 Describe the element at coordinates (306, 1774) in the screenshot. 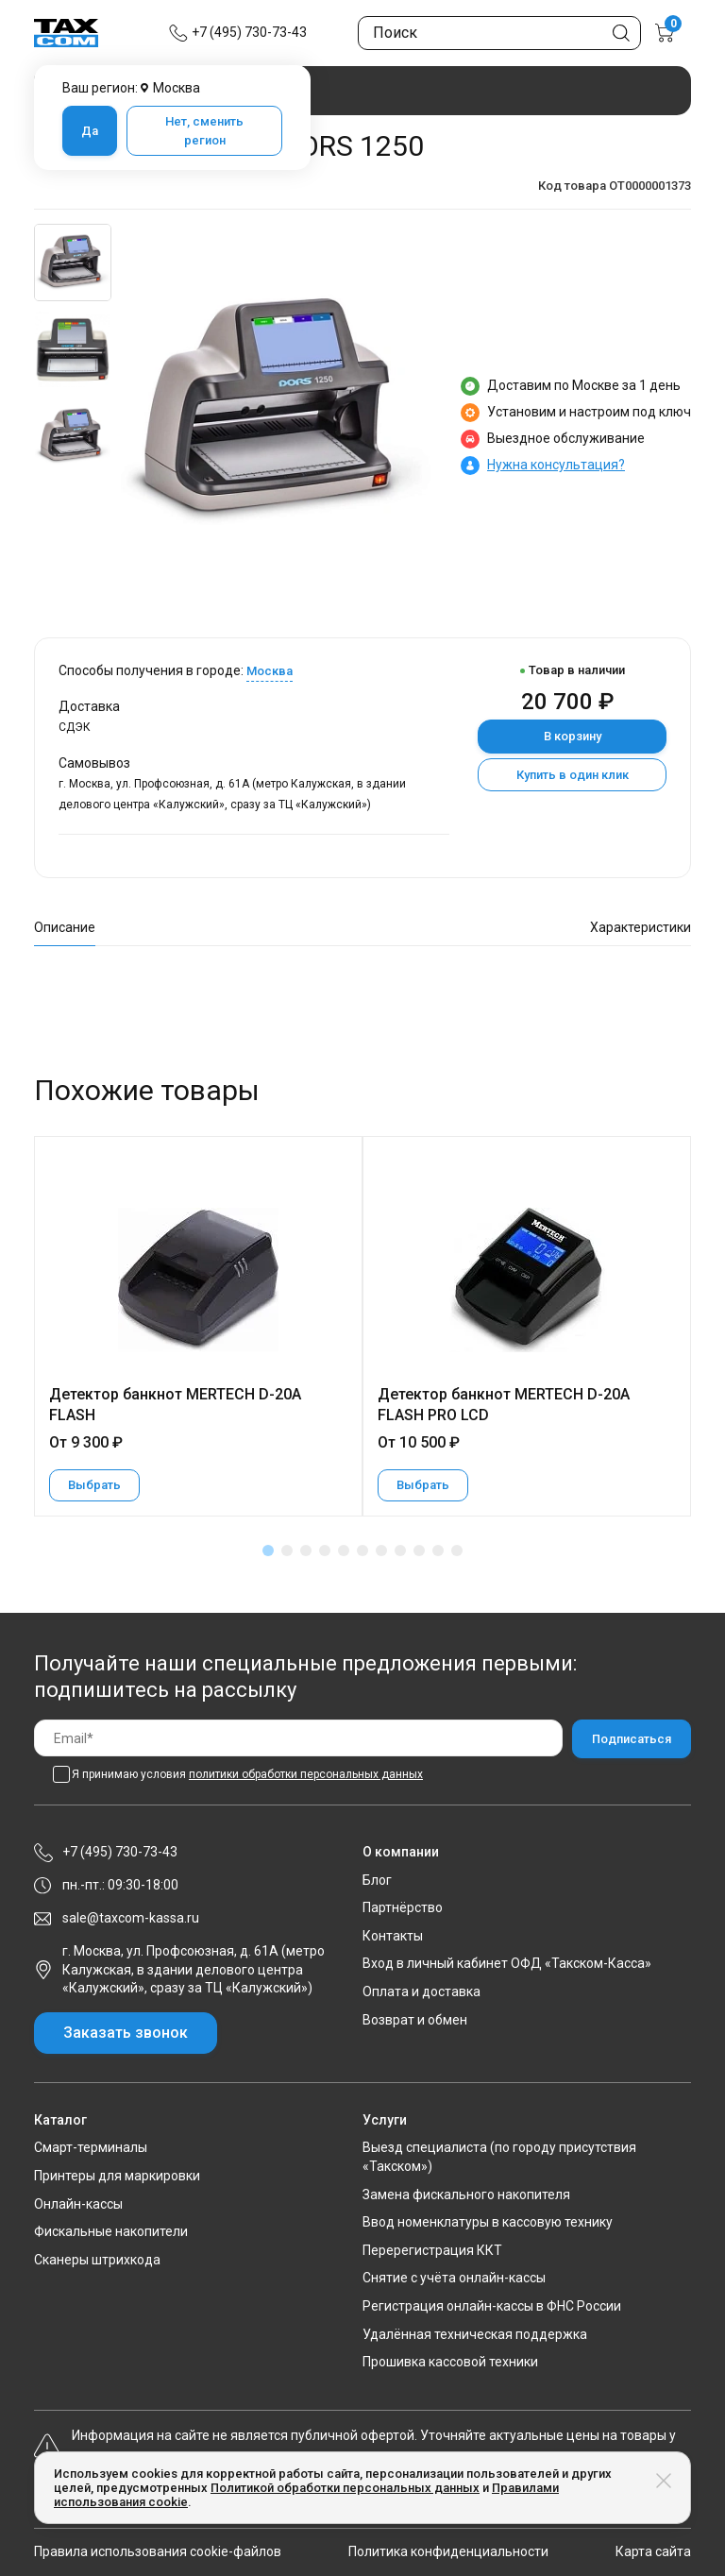

I see `политики обработки персональных данных` at that location.